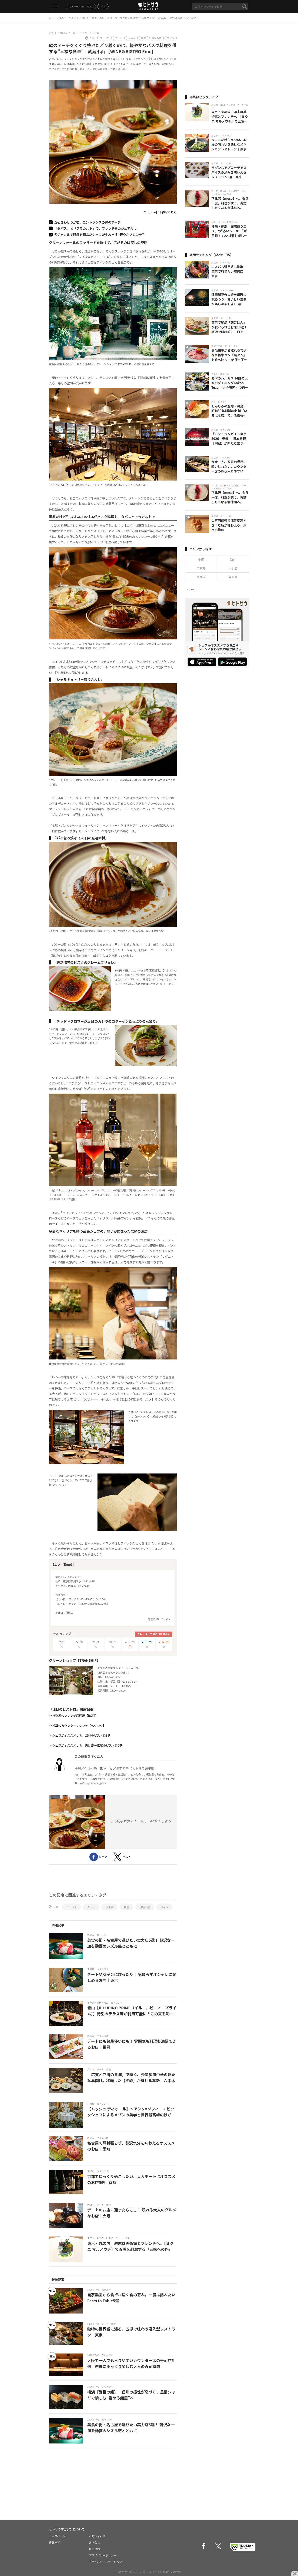 This screenshot has width=298, height=2576. I want to click on 京都府, so click(201, 577).